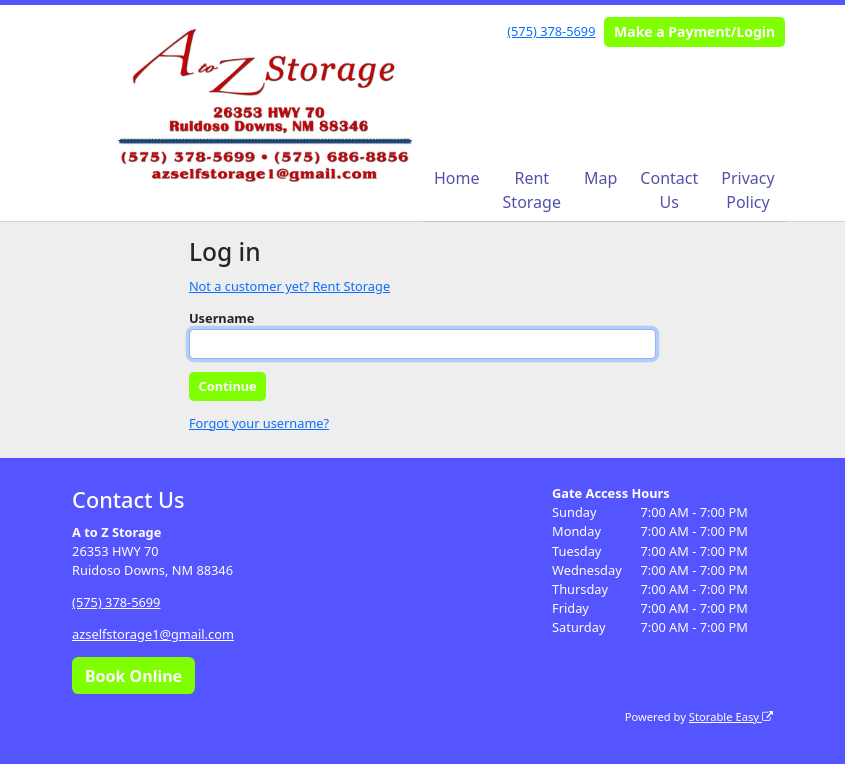 This screenshot has width=845, height=764. I want to click on Rent Storage, so click(532, 190).